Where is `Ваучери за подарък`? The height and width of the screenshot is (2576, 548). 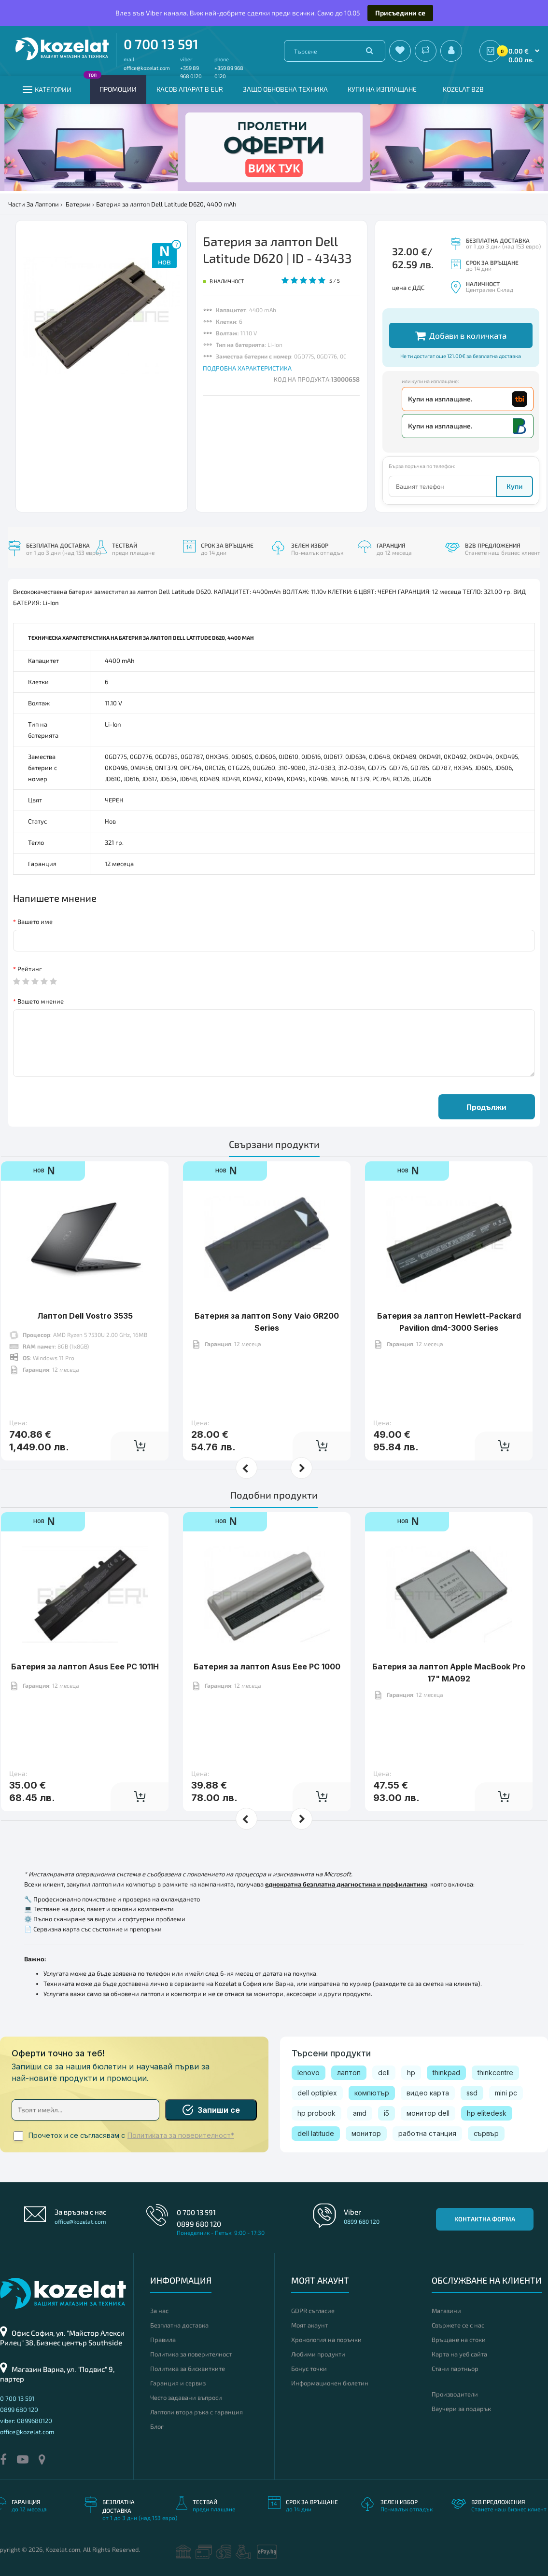
Ваучери за подарък is located at coordinates (461, 2408).